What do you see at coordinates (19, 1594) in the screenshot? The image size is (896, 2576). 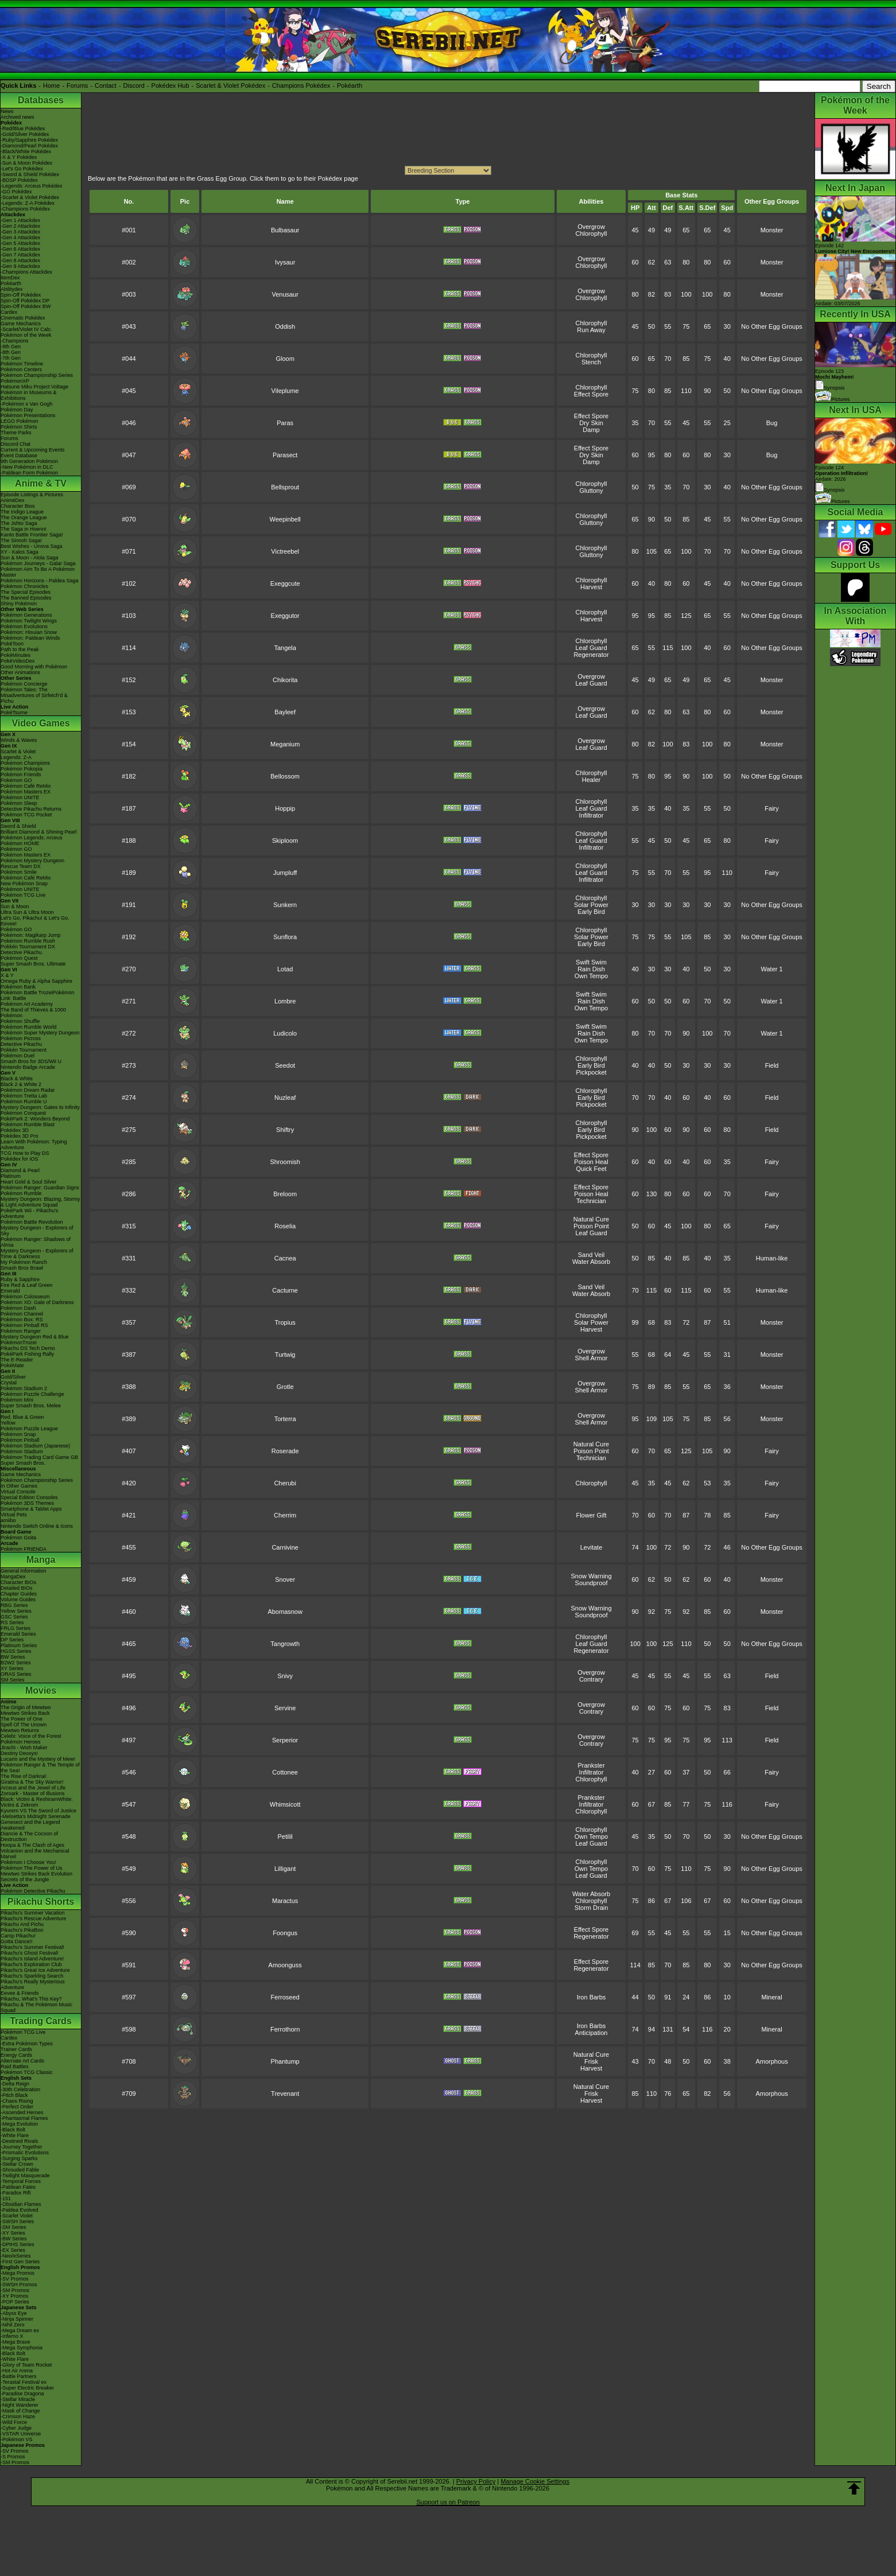 I see `Chapter Guides` at bounding box center [19, 1594].